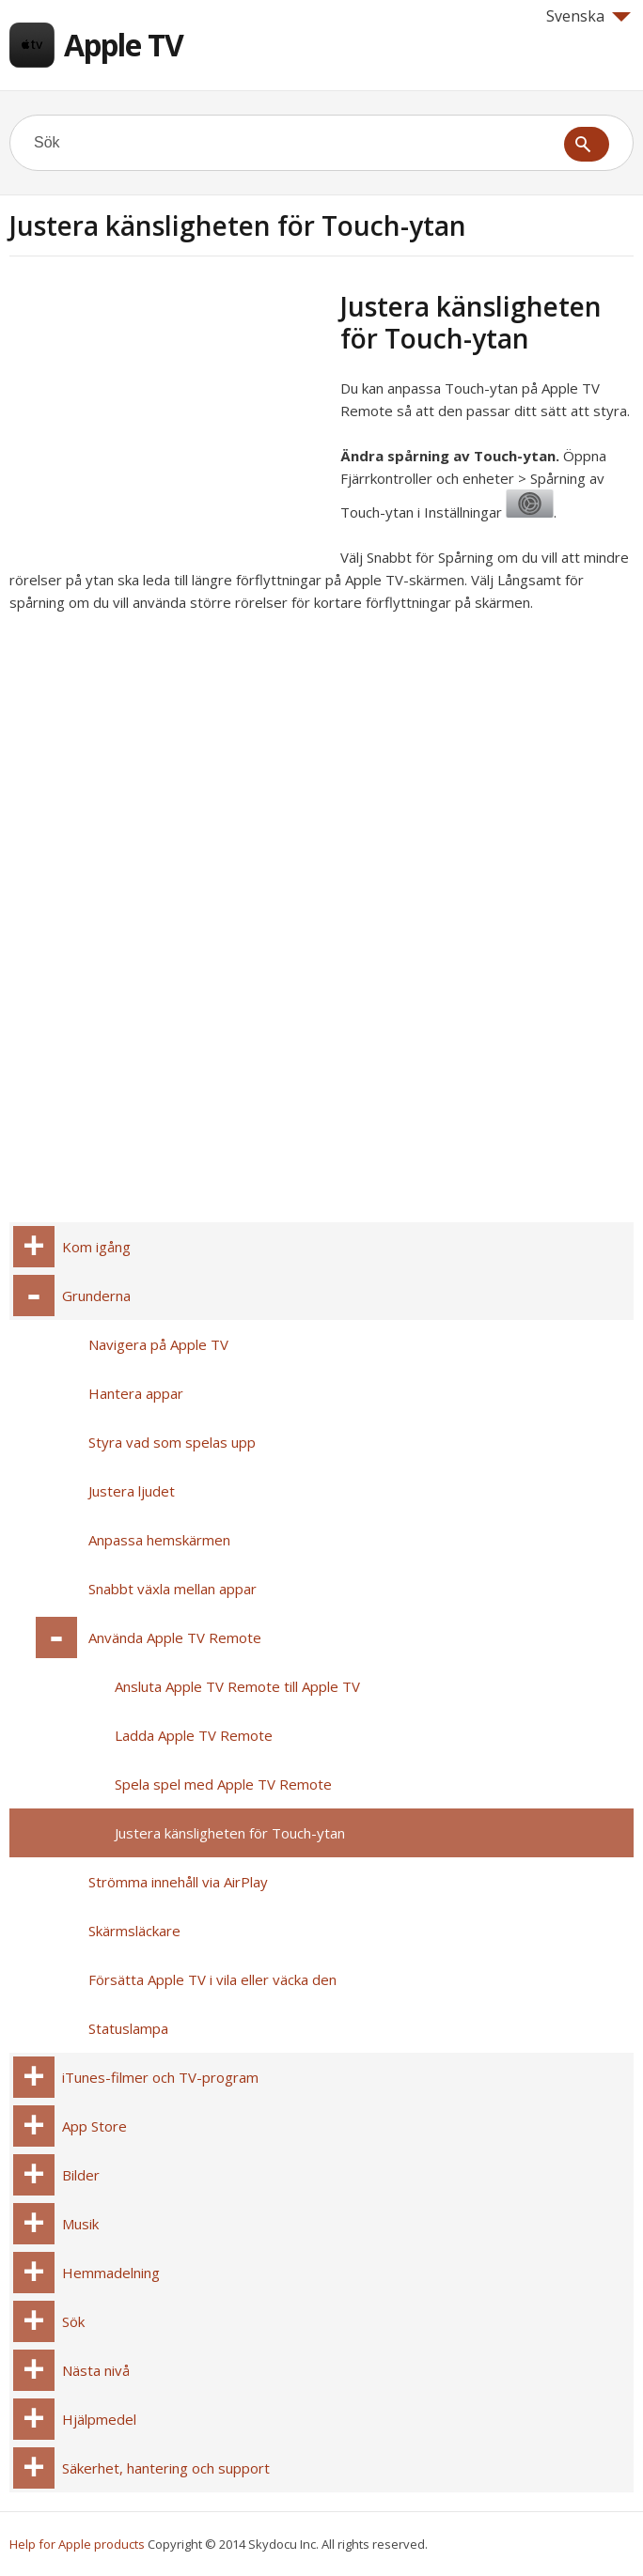  What do you see at coordinates (172, 1442) in the screenshot?
I see `Styra vad som spelas upp` at bounding box center [172, 1442].